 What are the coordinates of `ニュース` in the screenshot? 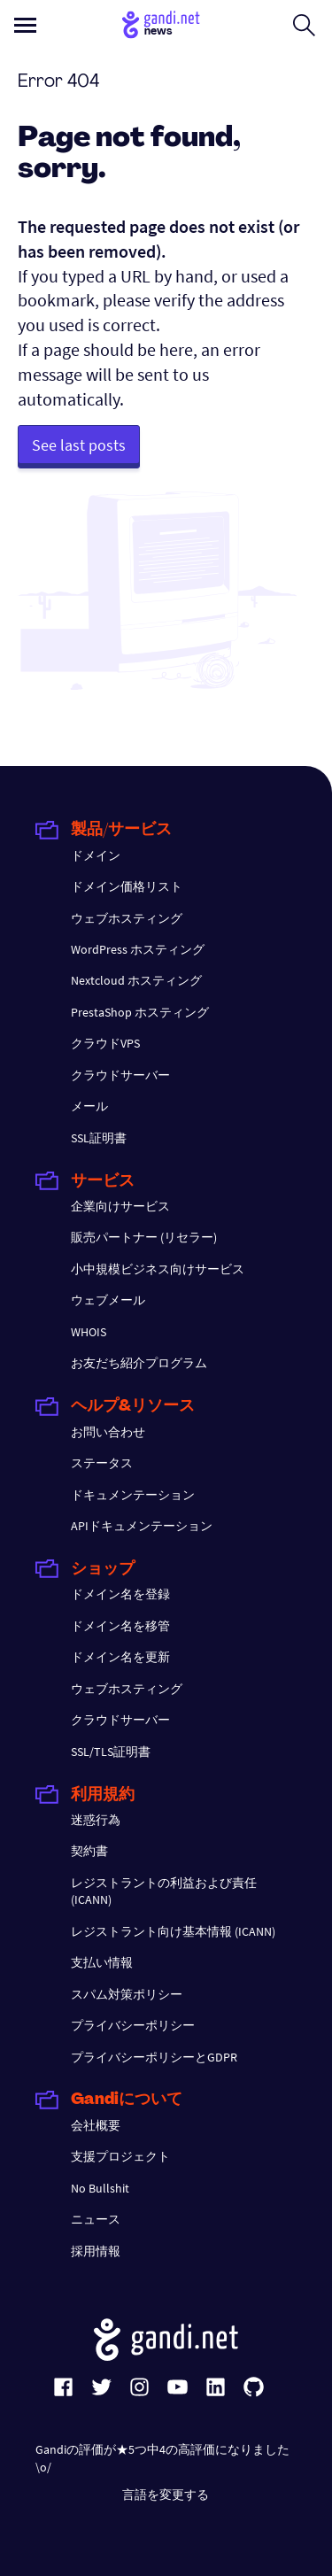 It's located at (95, 2219).